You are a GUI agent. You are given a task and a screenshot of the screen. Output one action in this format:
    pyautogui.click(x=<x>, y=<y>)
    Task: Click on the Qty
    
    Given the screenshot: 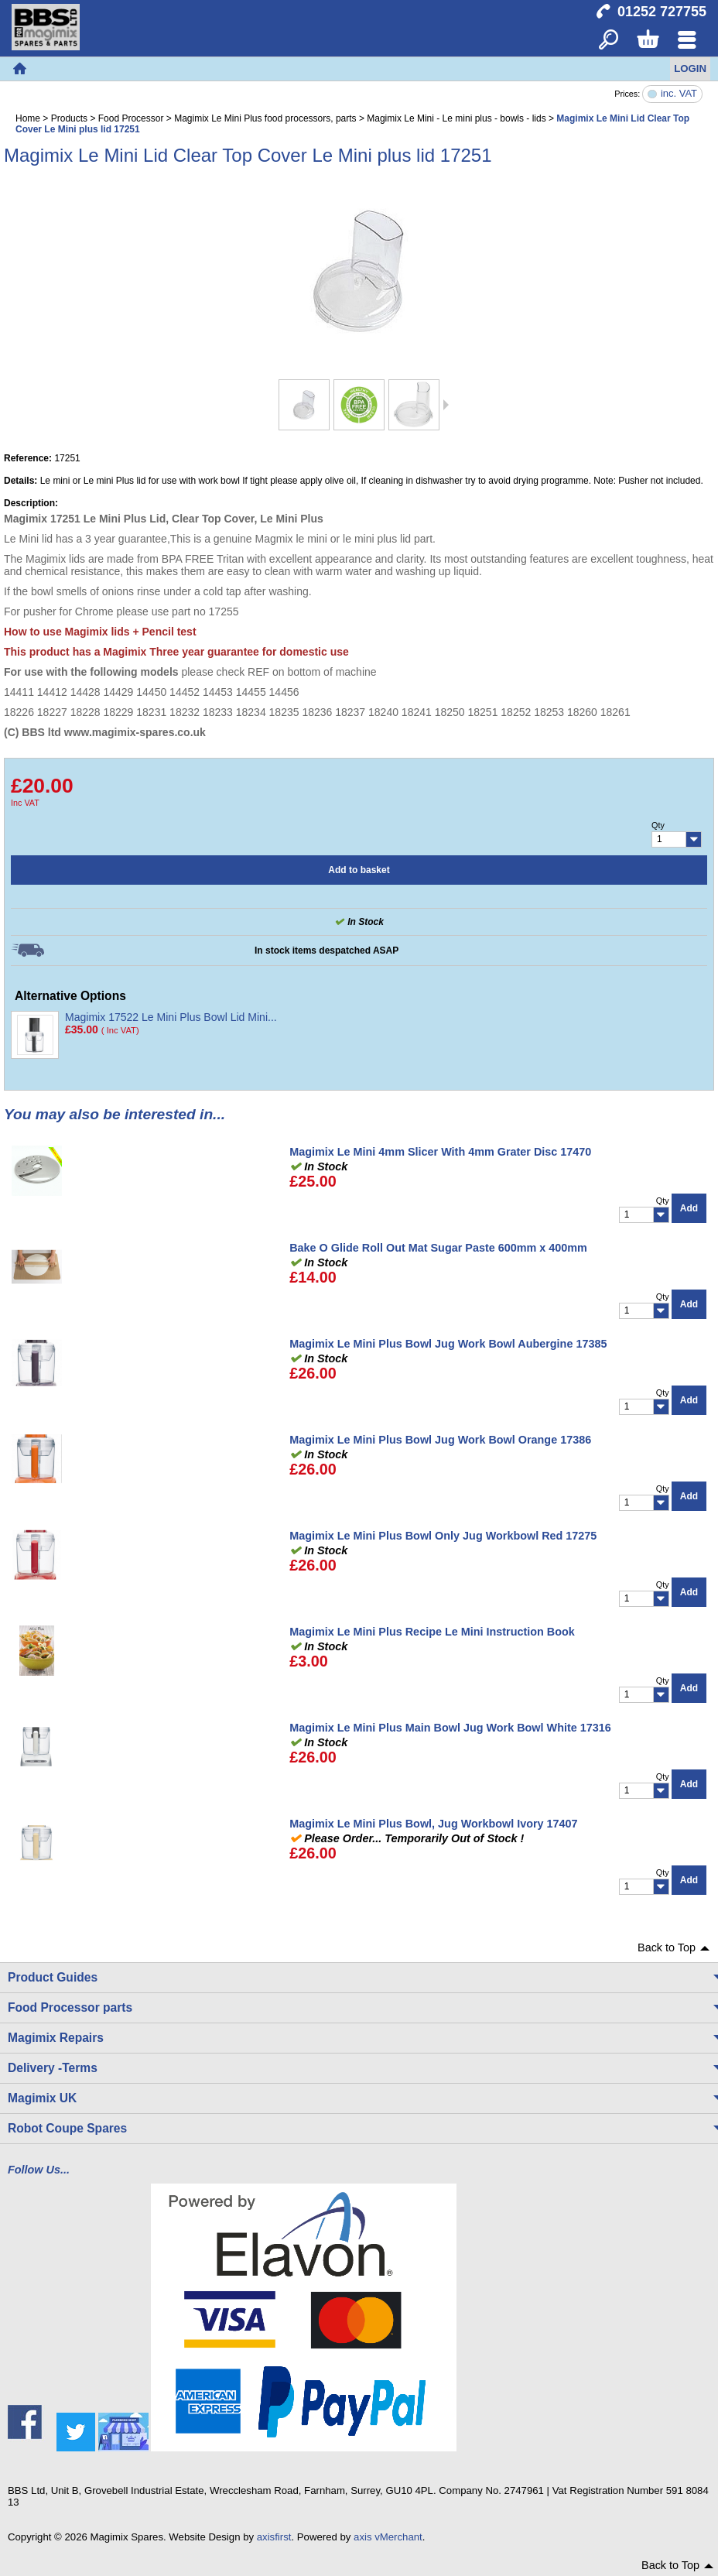 What is the action you would take?
    pyautogui.click(x=658, y=825)
    